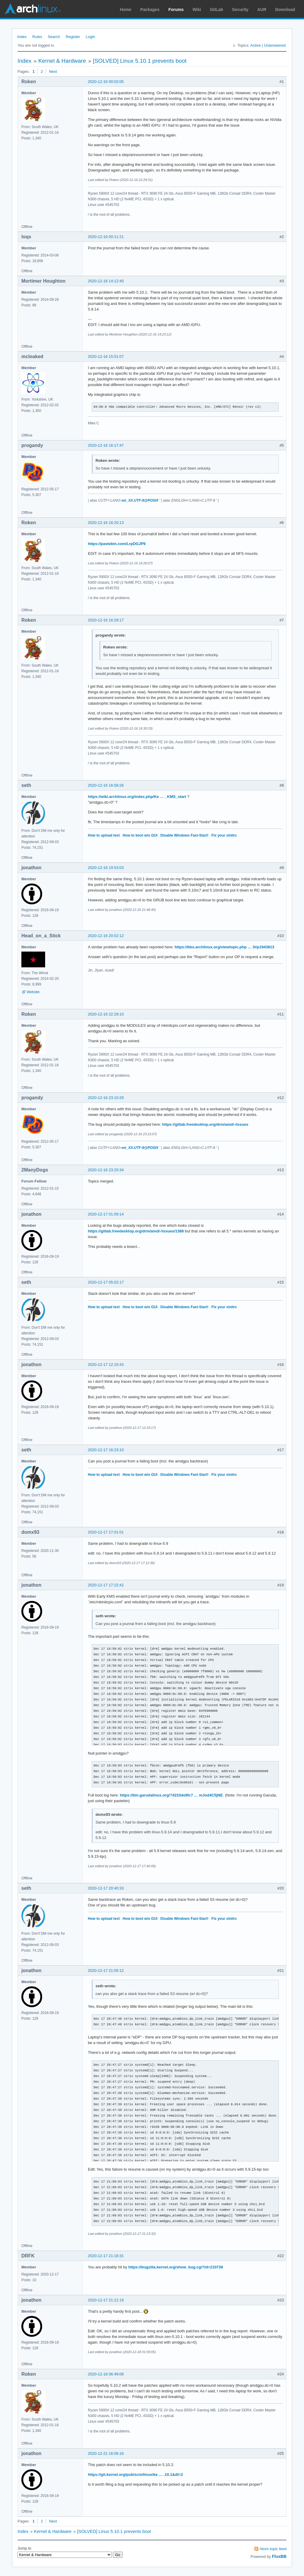  What do you see at coordinates (33, 992) in the screenshot?
I see `Website` at bounding box center [33, 992].